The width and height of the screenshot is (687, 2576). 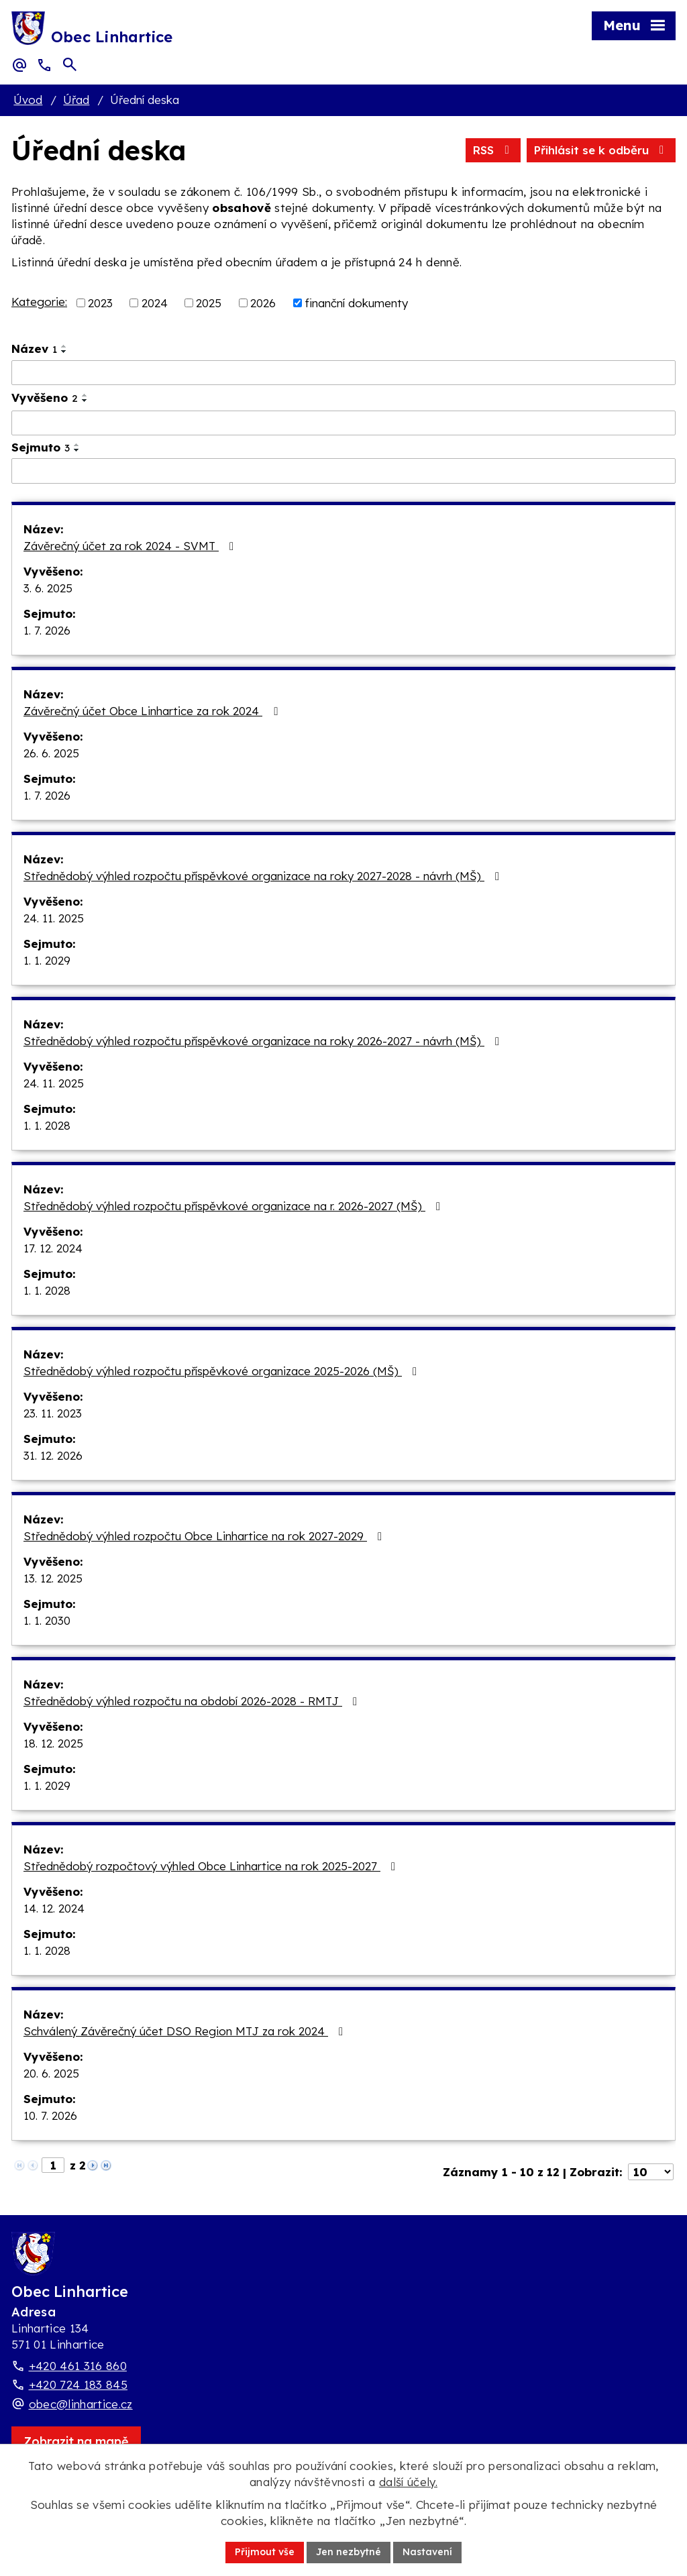 What do you see at coordinates (52, 1413) in the screenshot?
I see `23. 11. 2023` at bounding box center [52, 1413].